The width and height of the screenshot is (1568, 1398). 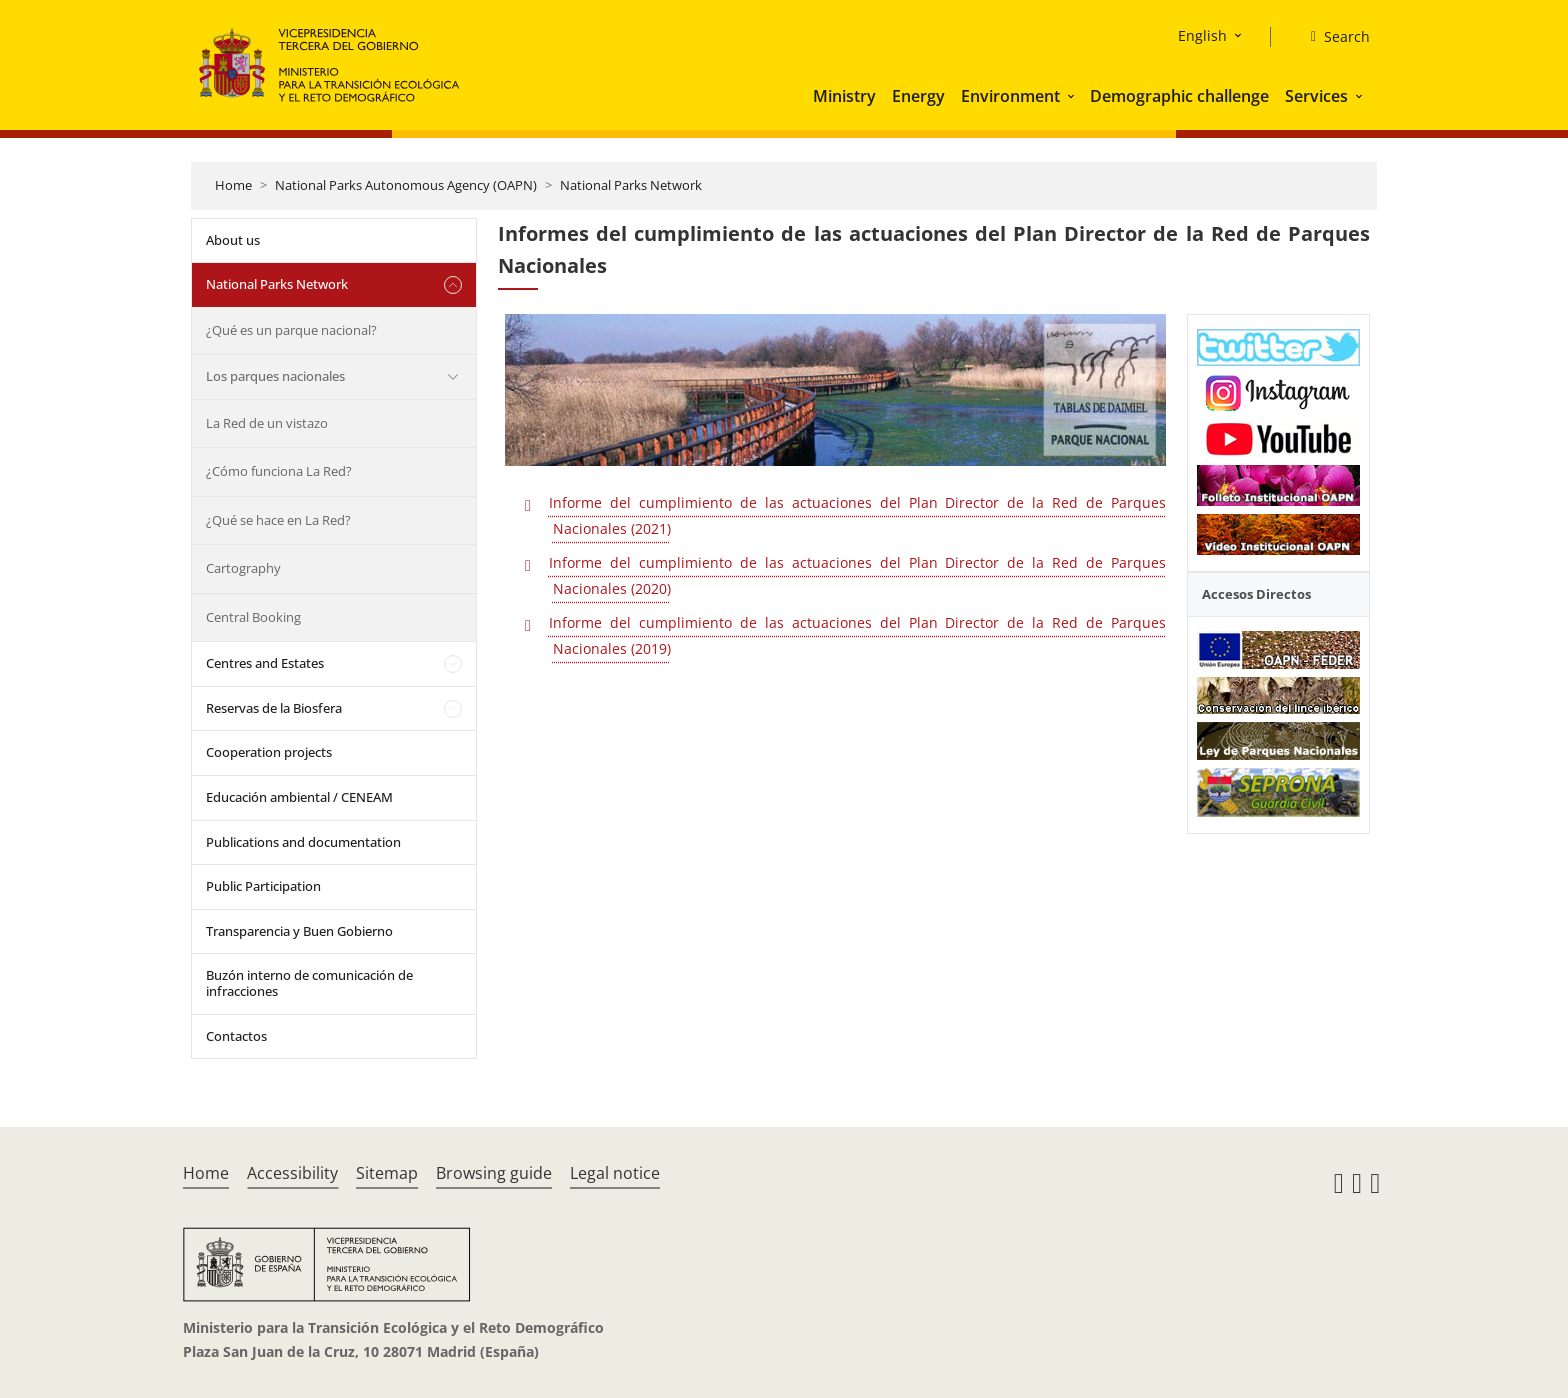 I want to click on National Parks Network, so click(x=631, y=185).